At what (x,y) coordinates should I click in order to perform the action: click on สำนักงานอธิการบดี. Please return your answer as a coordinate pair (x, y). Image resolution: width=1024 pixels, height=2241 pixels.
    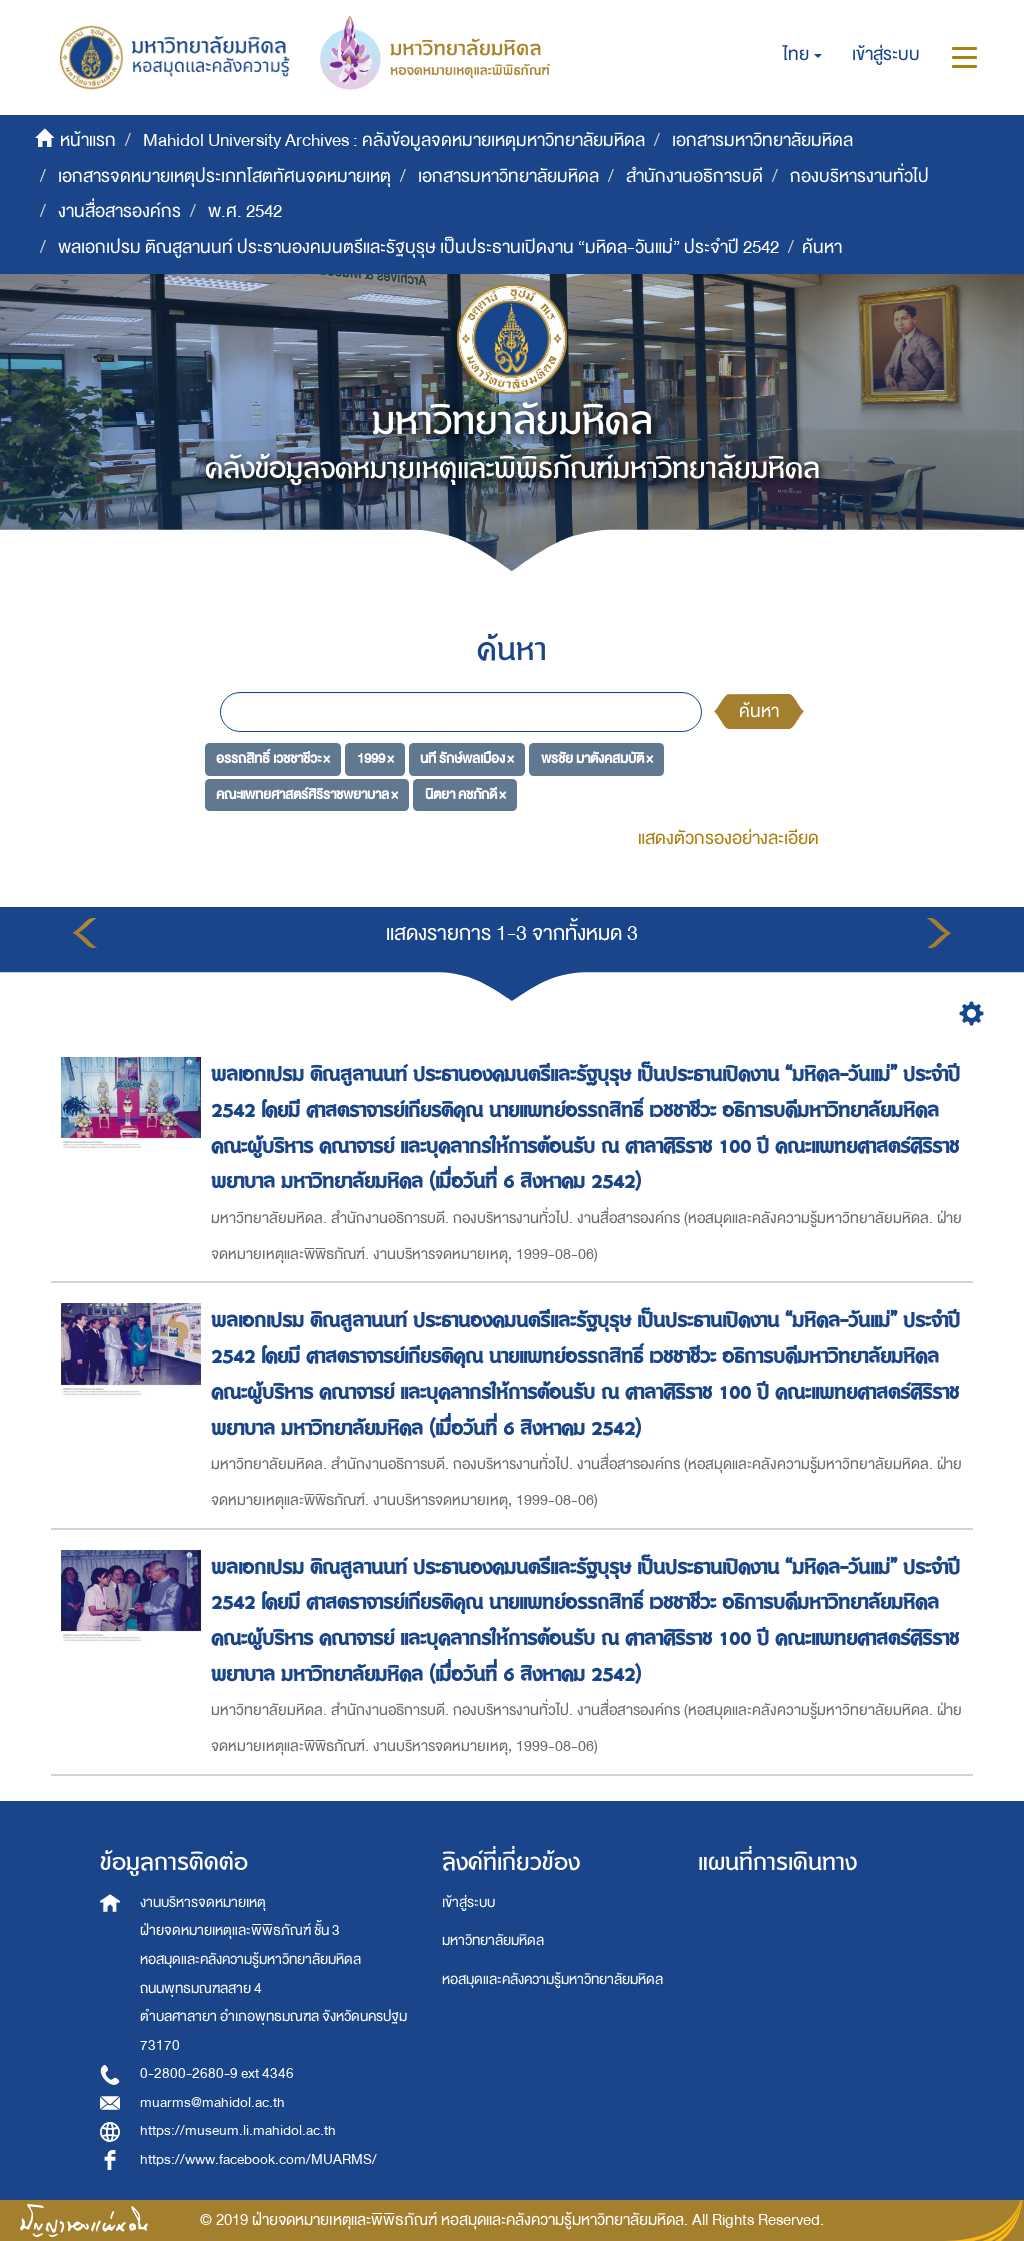
    Looking at the image, I should click on (694, 176).